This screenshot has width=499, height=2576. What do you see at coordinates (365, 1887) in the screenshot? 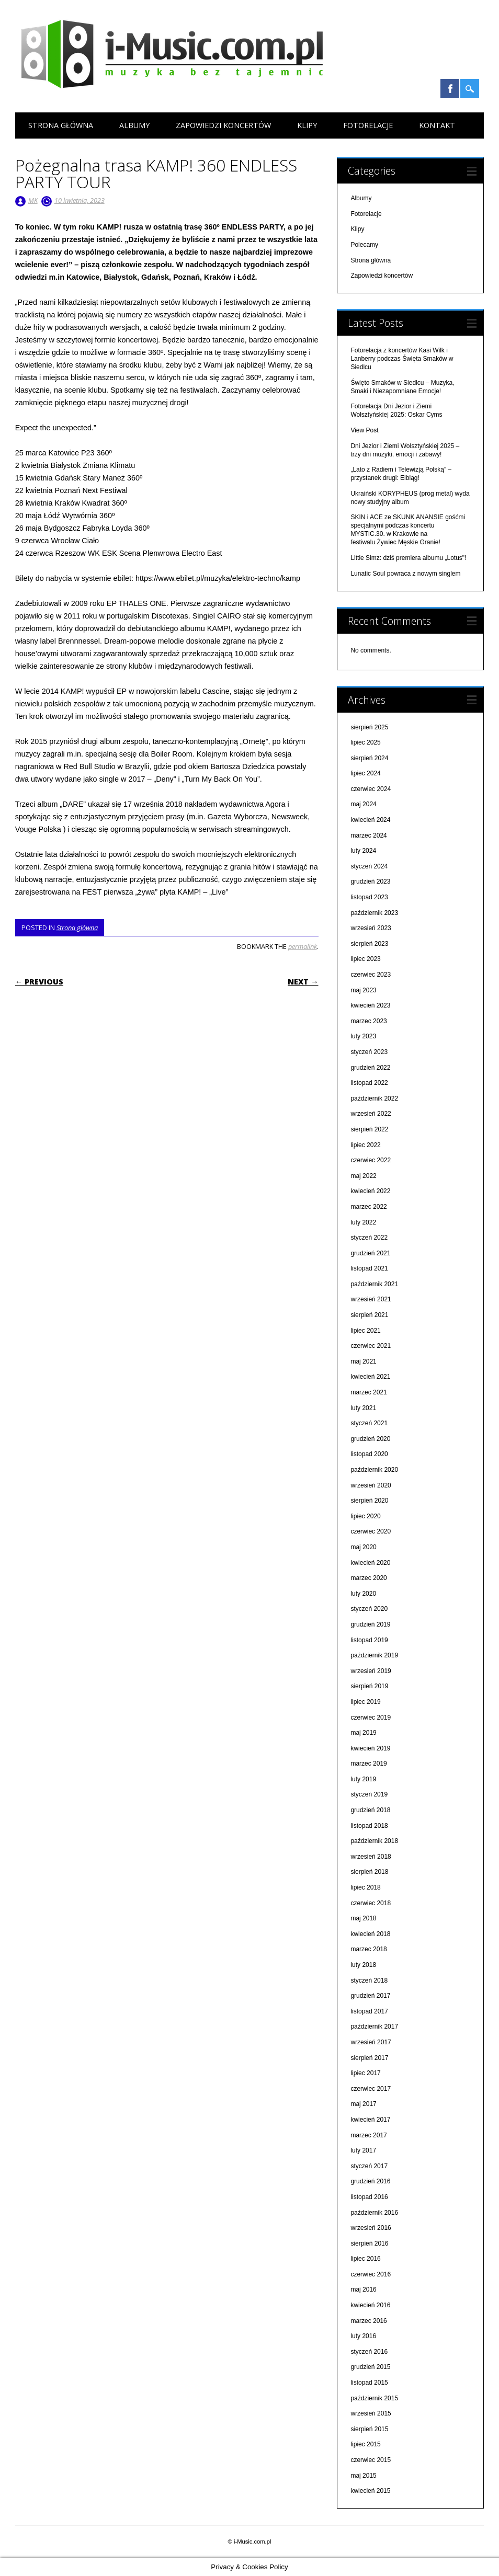
I see `lipiec 2018` at bounding box center [365, 1887].